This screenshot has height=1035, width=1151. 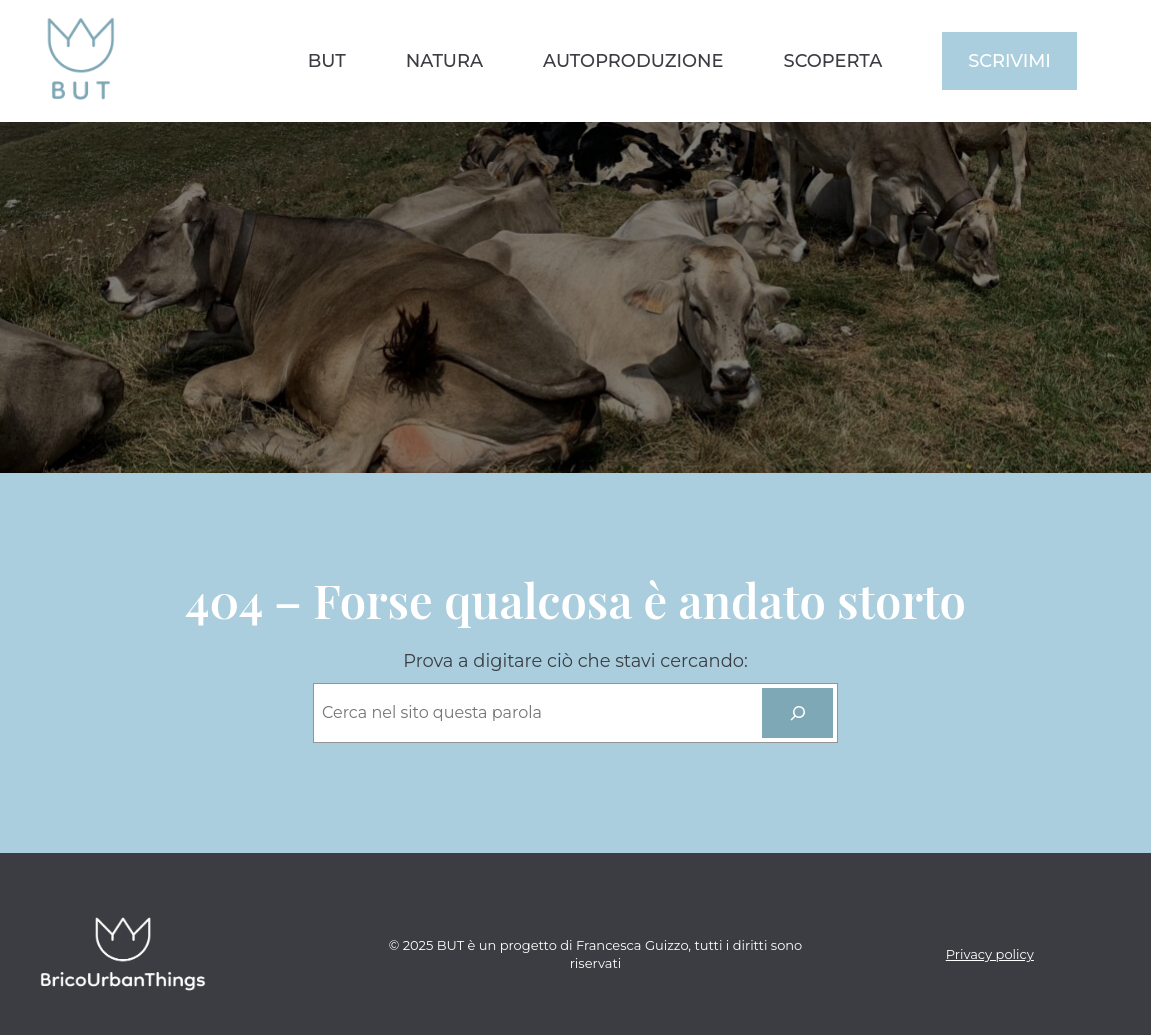 What do you see at coordinates (990, 954) in the screenshot?
I see `Privacy policy` at bounding box center [990, 954].